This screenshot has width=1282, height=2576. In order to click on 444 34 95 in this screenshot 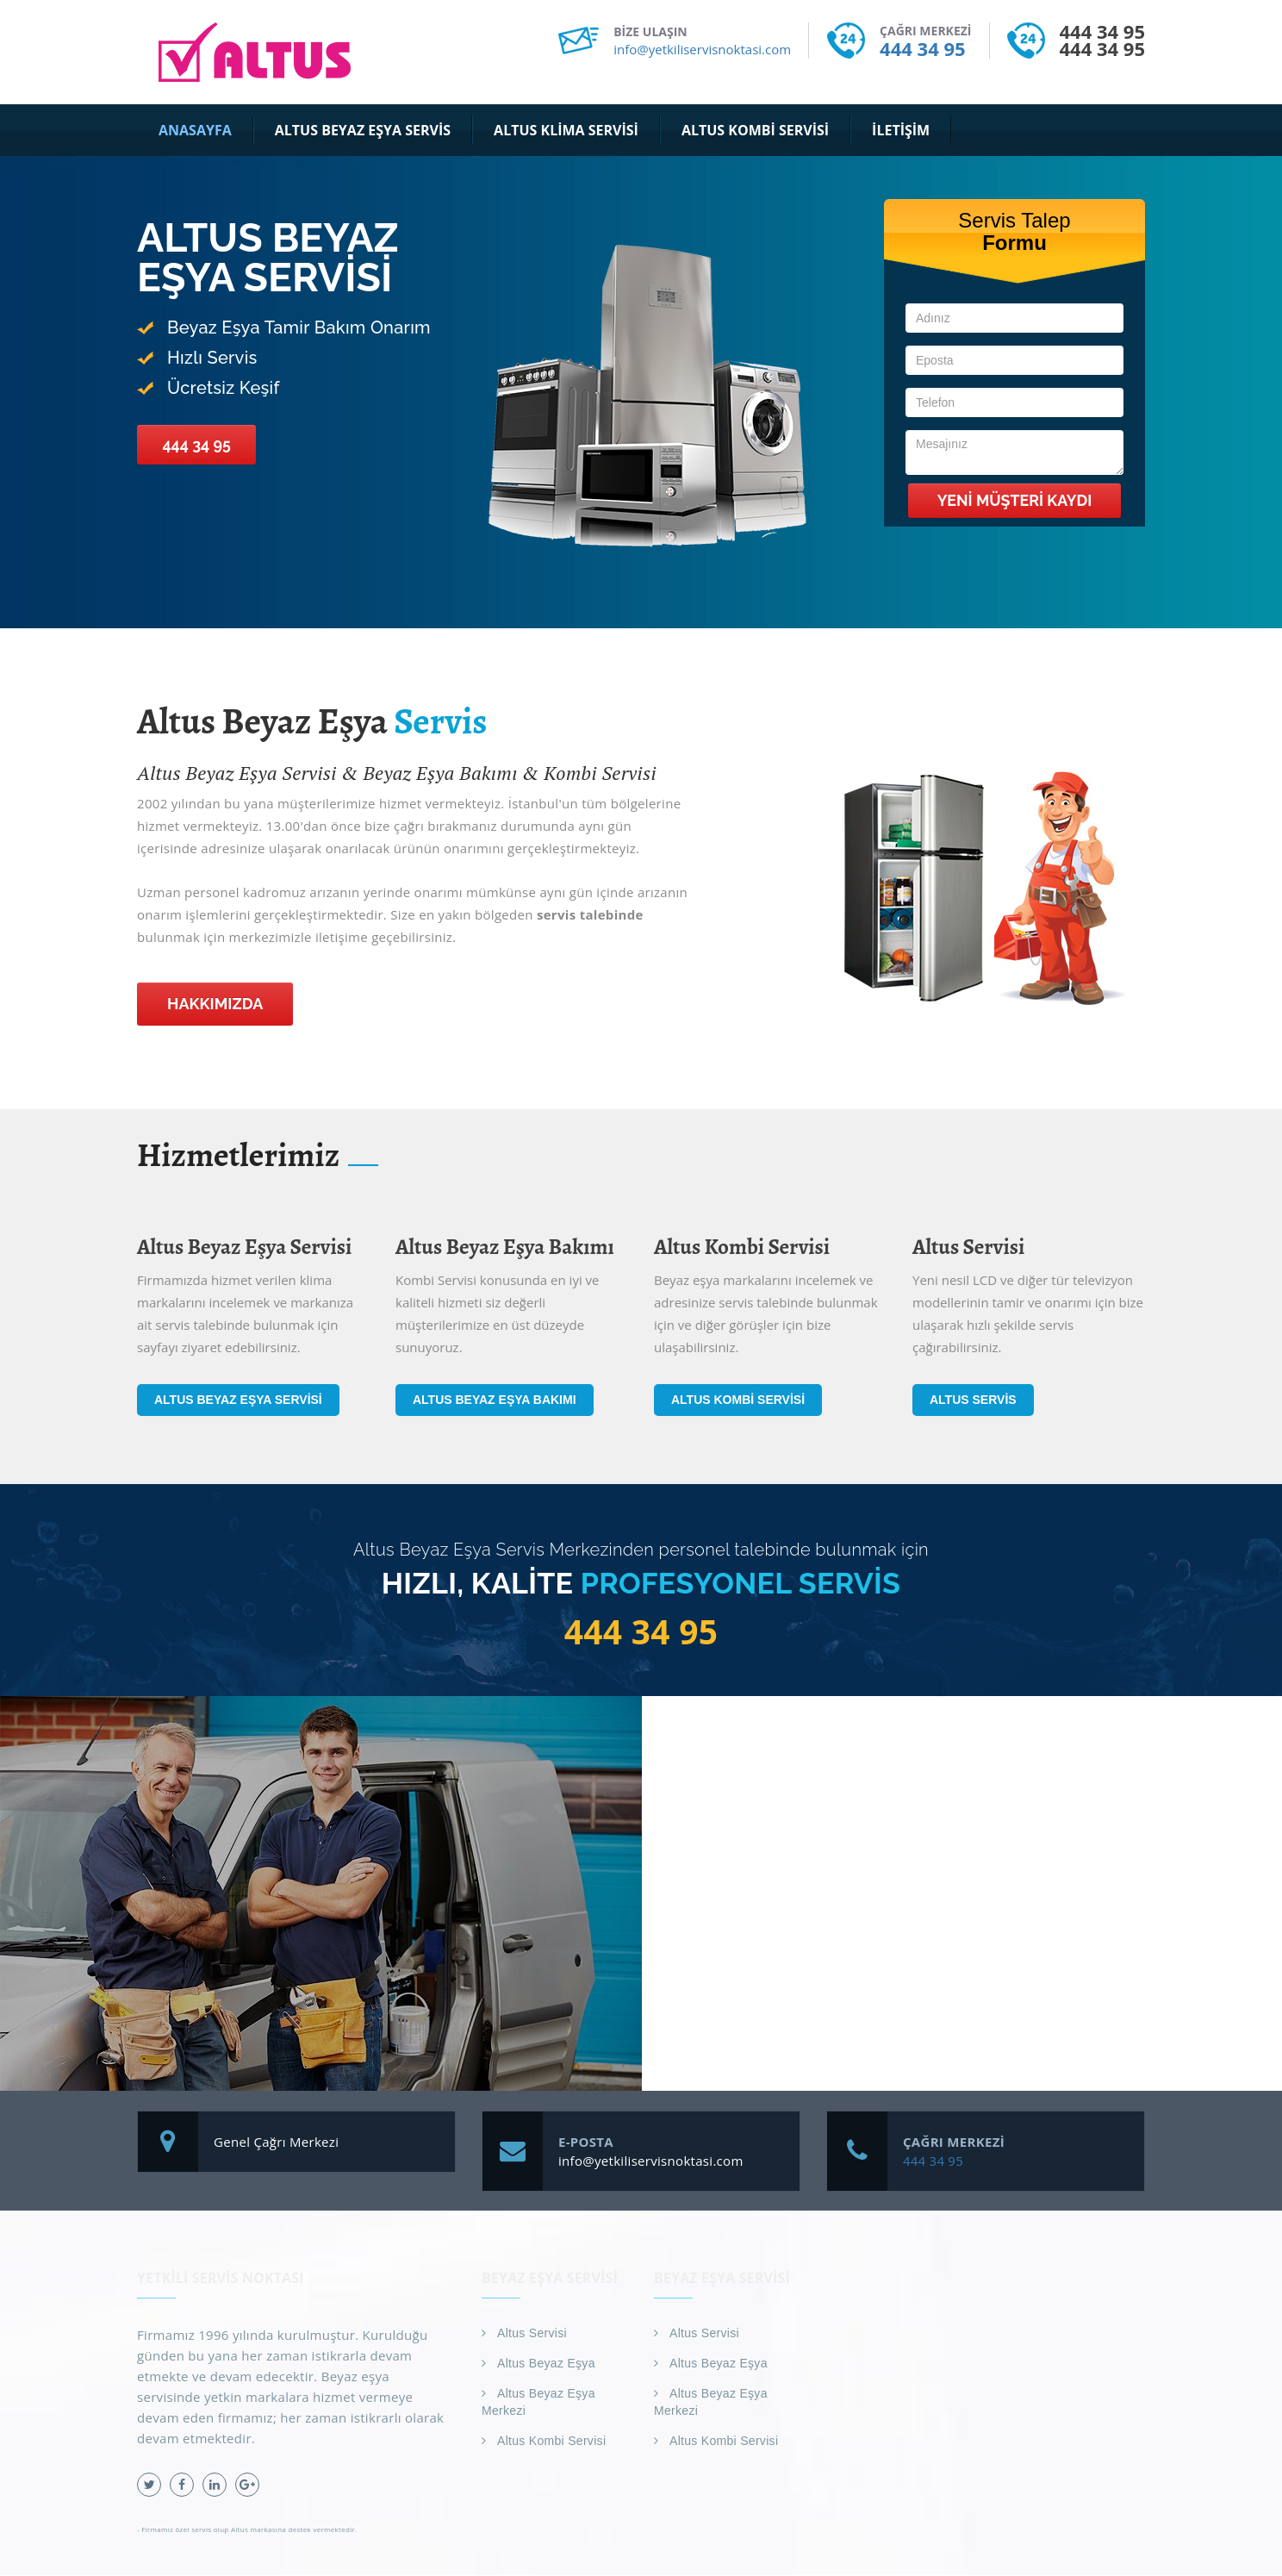, I will do `click(922, 48)`.